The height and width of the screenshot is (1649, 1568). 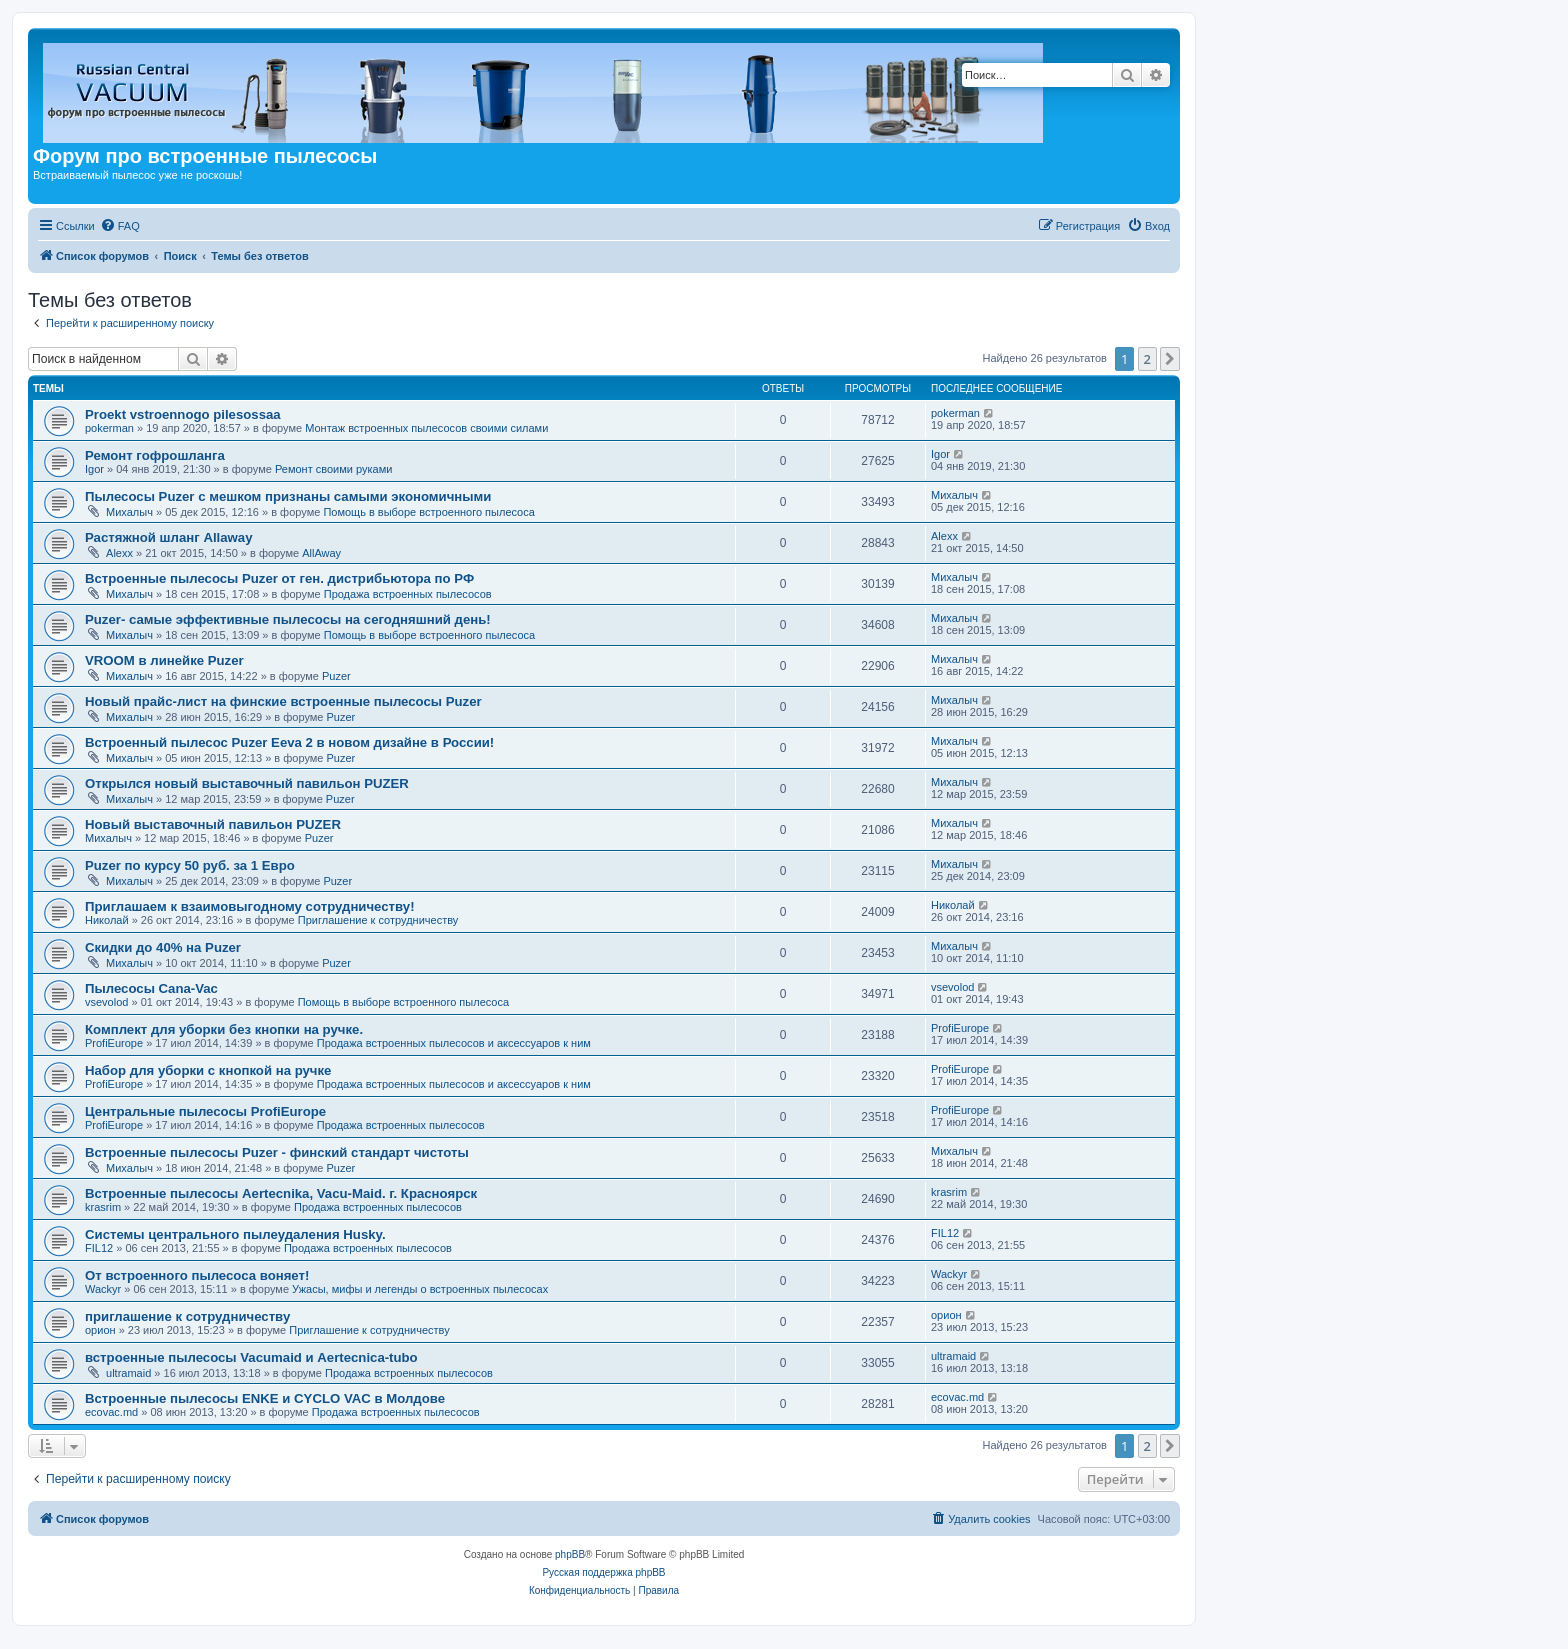 I want to click on pokerman, so click(x=109, y=428).